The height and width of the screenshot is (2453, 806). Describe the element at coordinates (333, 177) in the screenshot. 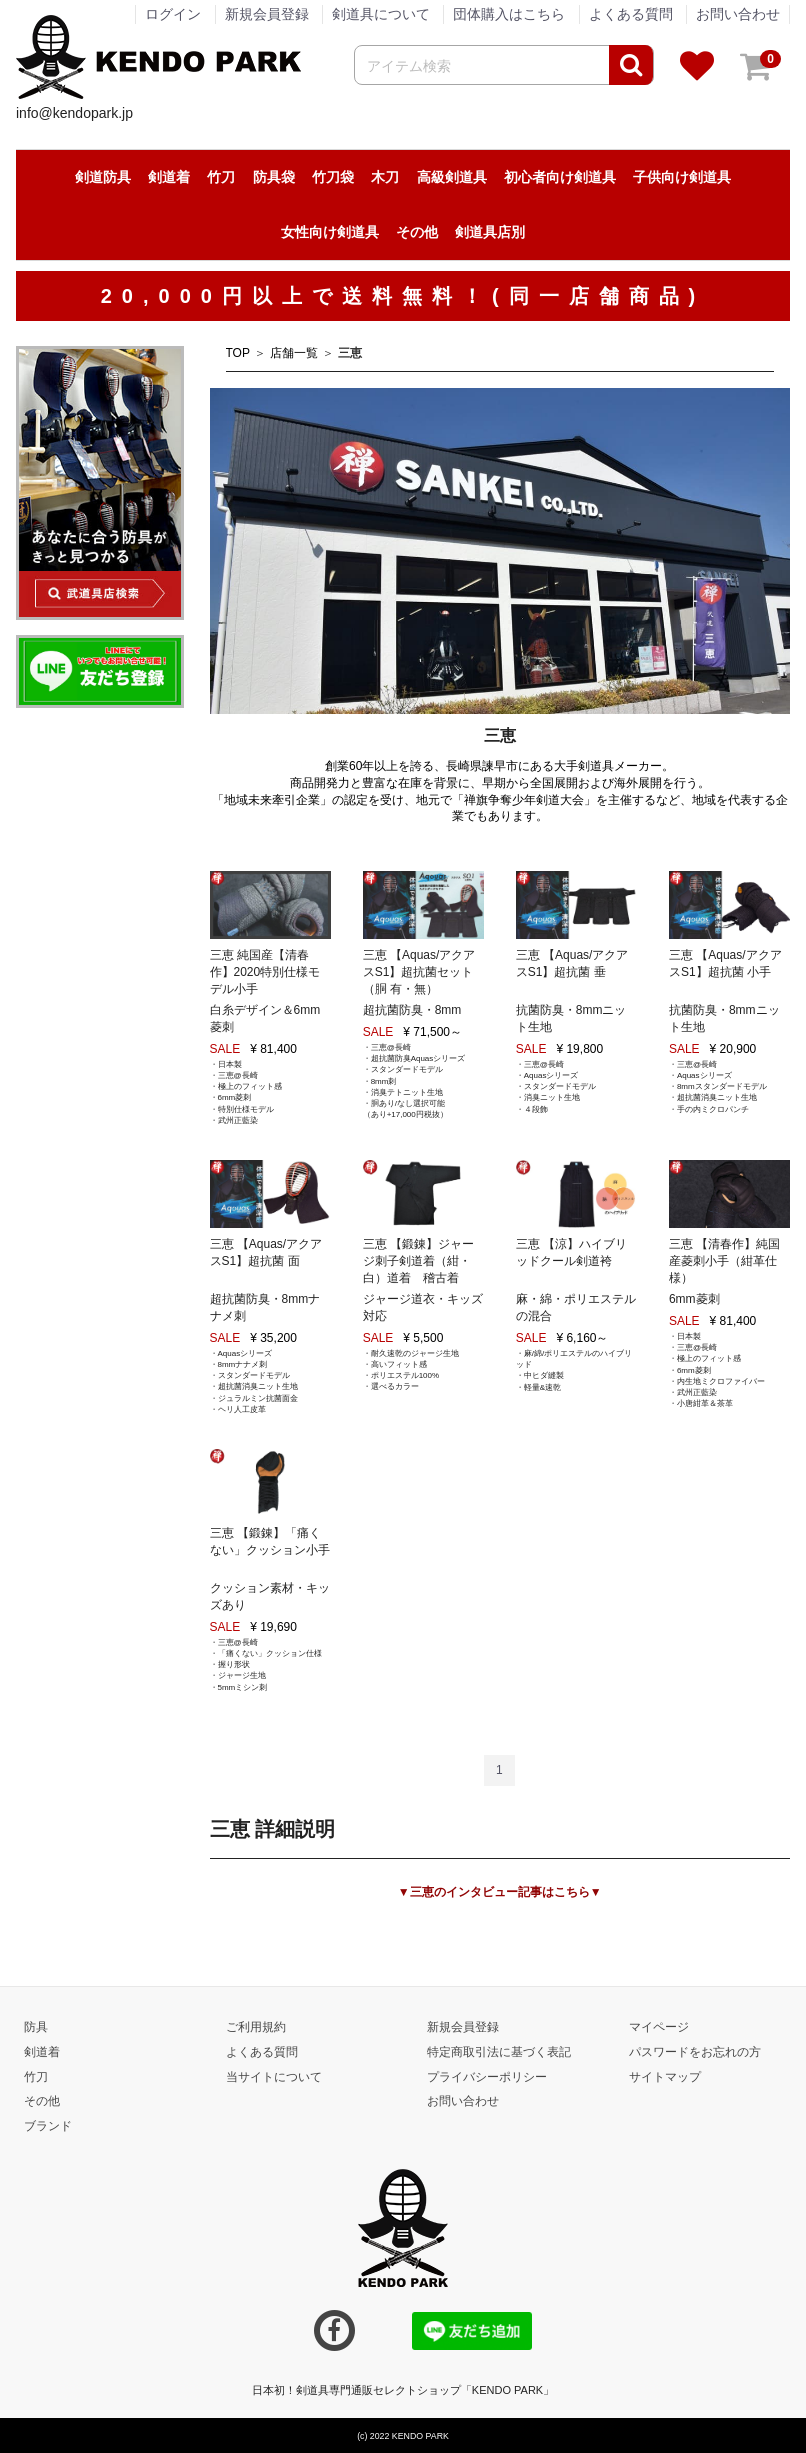

I see `竹刀袋` at that location.